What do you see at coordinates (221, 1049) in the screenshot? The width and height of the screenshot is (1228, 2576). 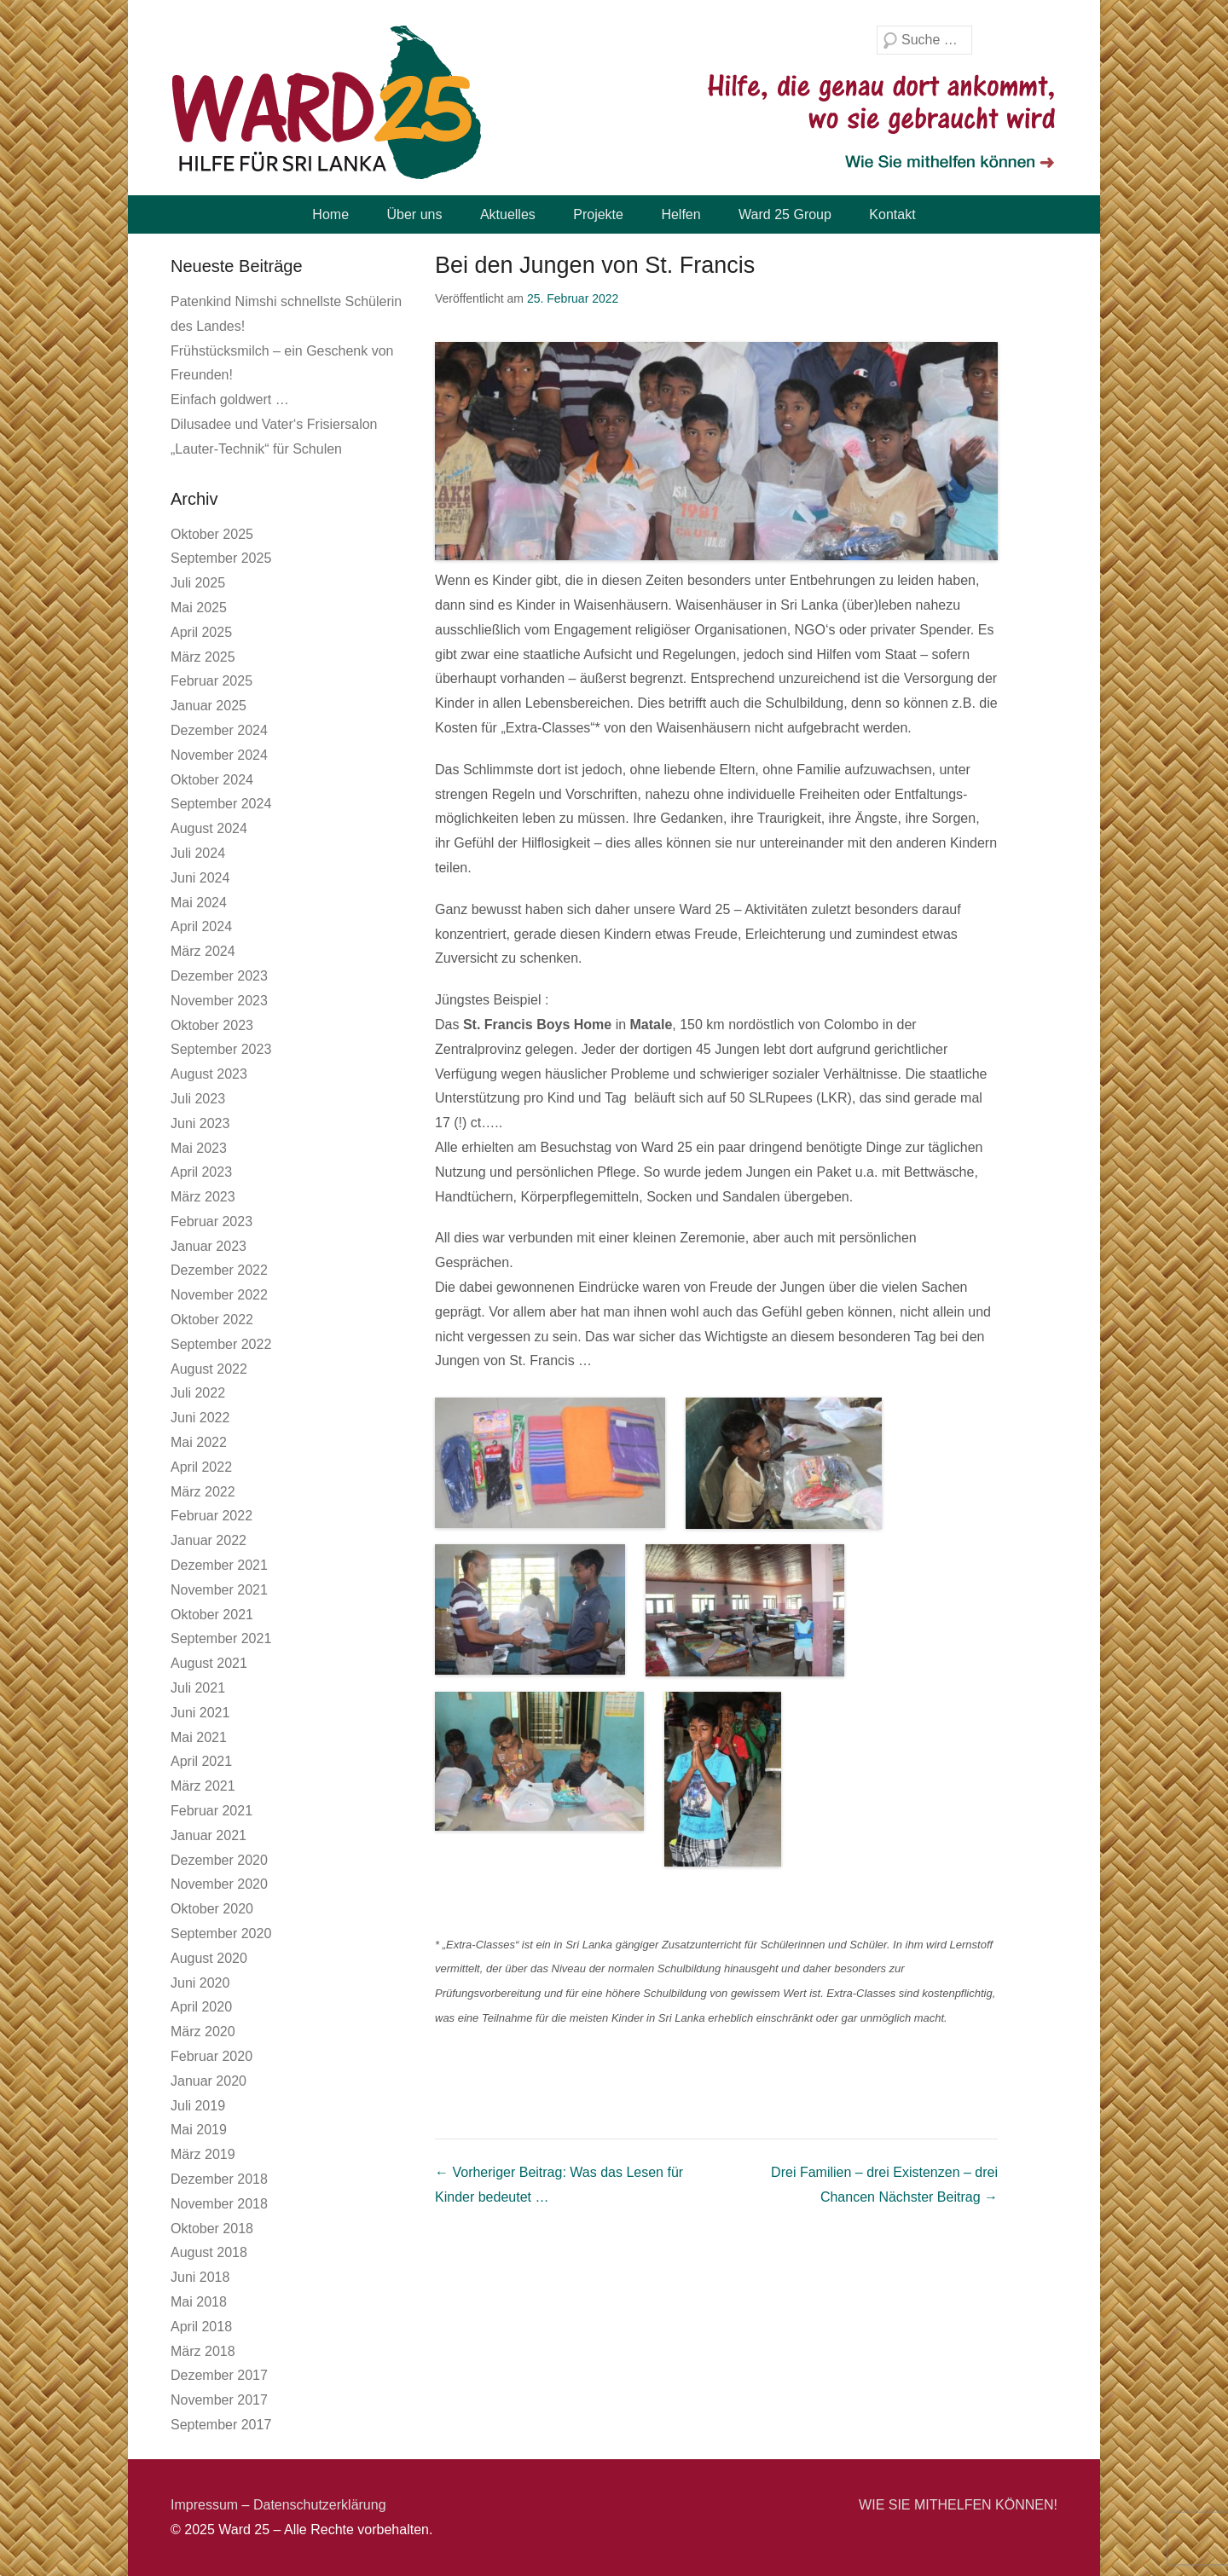 I see `September 2023` at bounding box center [221, 1049].